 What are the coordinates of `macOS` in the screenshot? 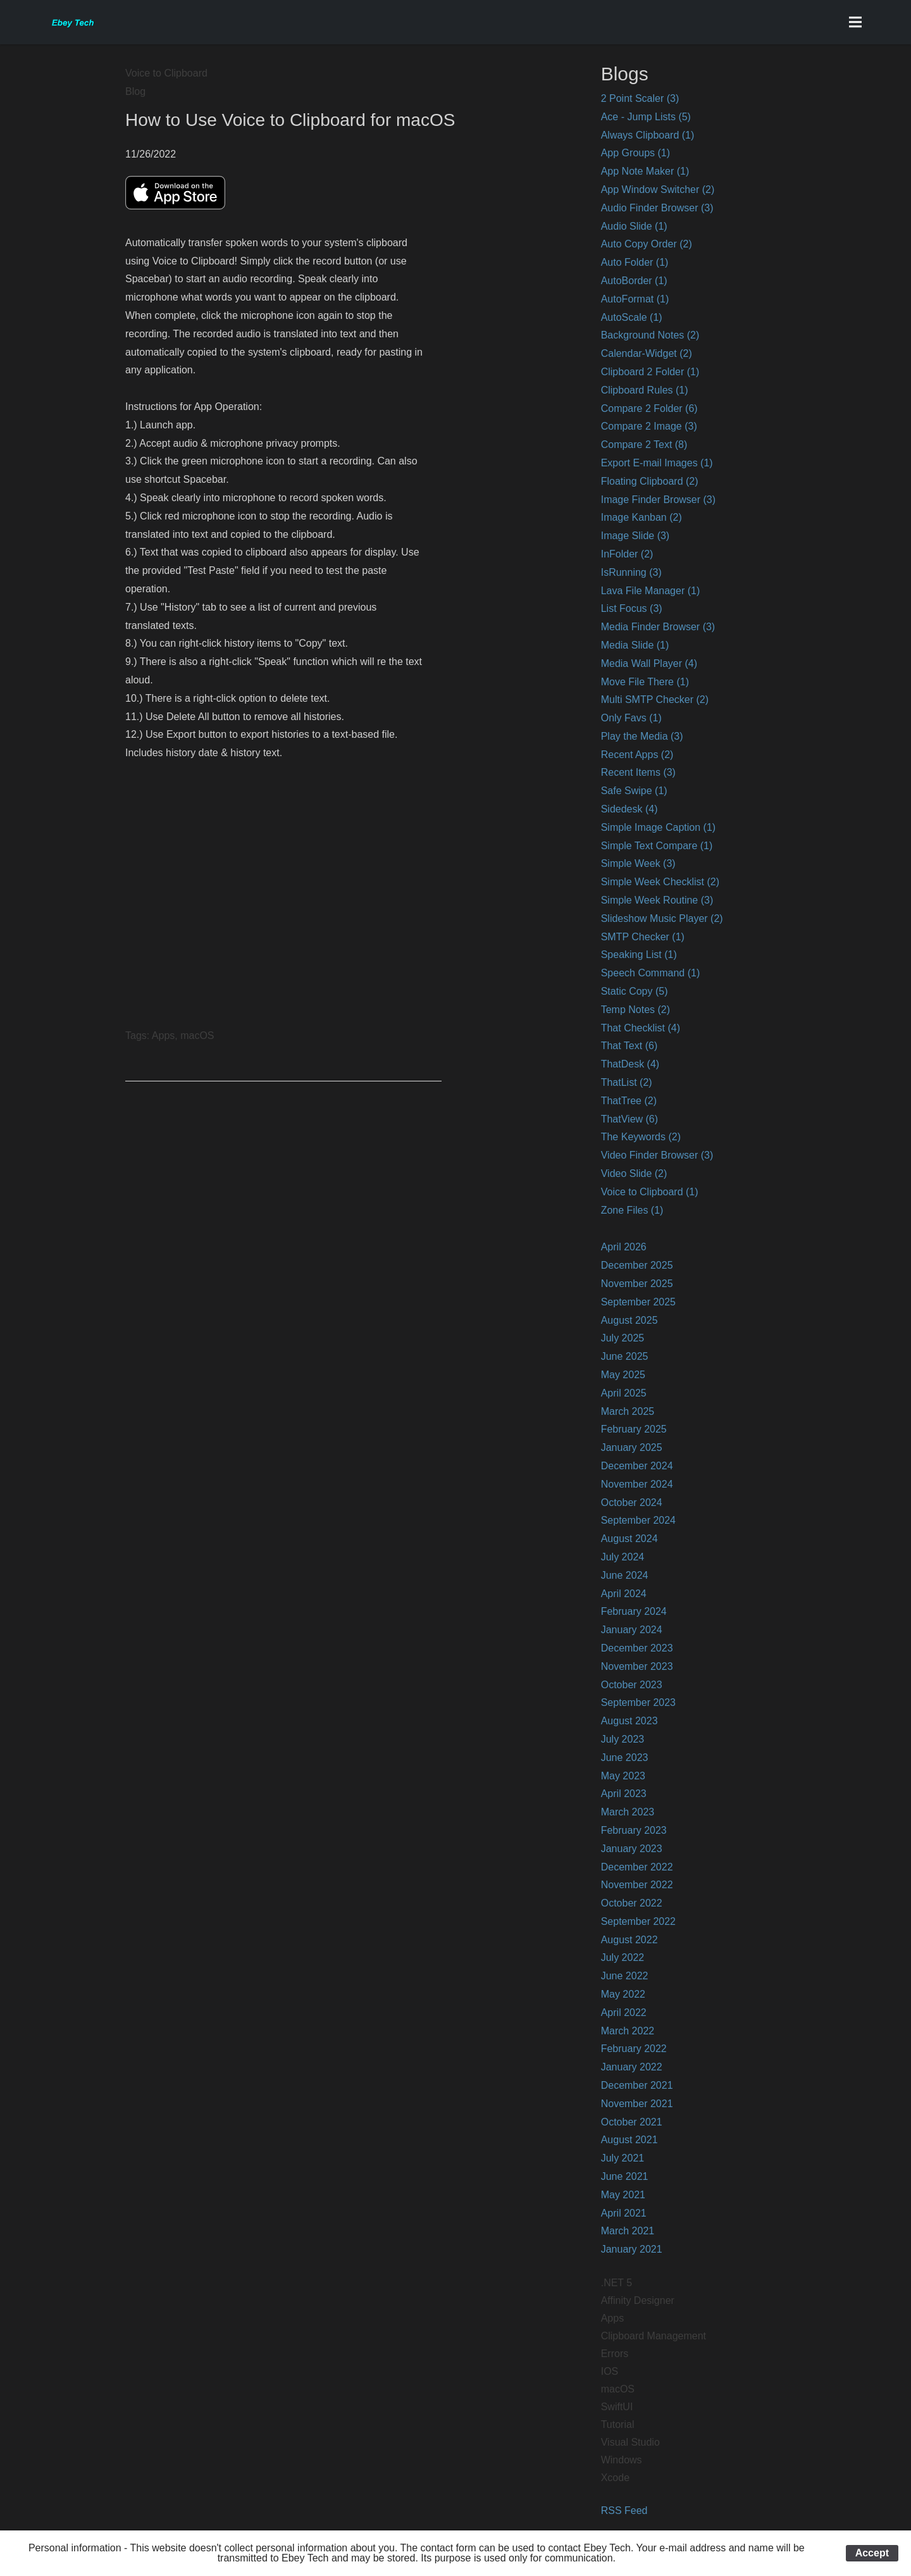 It's located at (618, 2389).